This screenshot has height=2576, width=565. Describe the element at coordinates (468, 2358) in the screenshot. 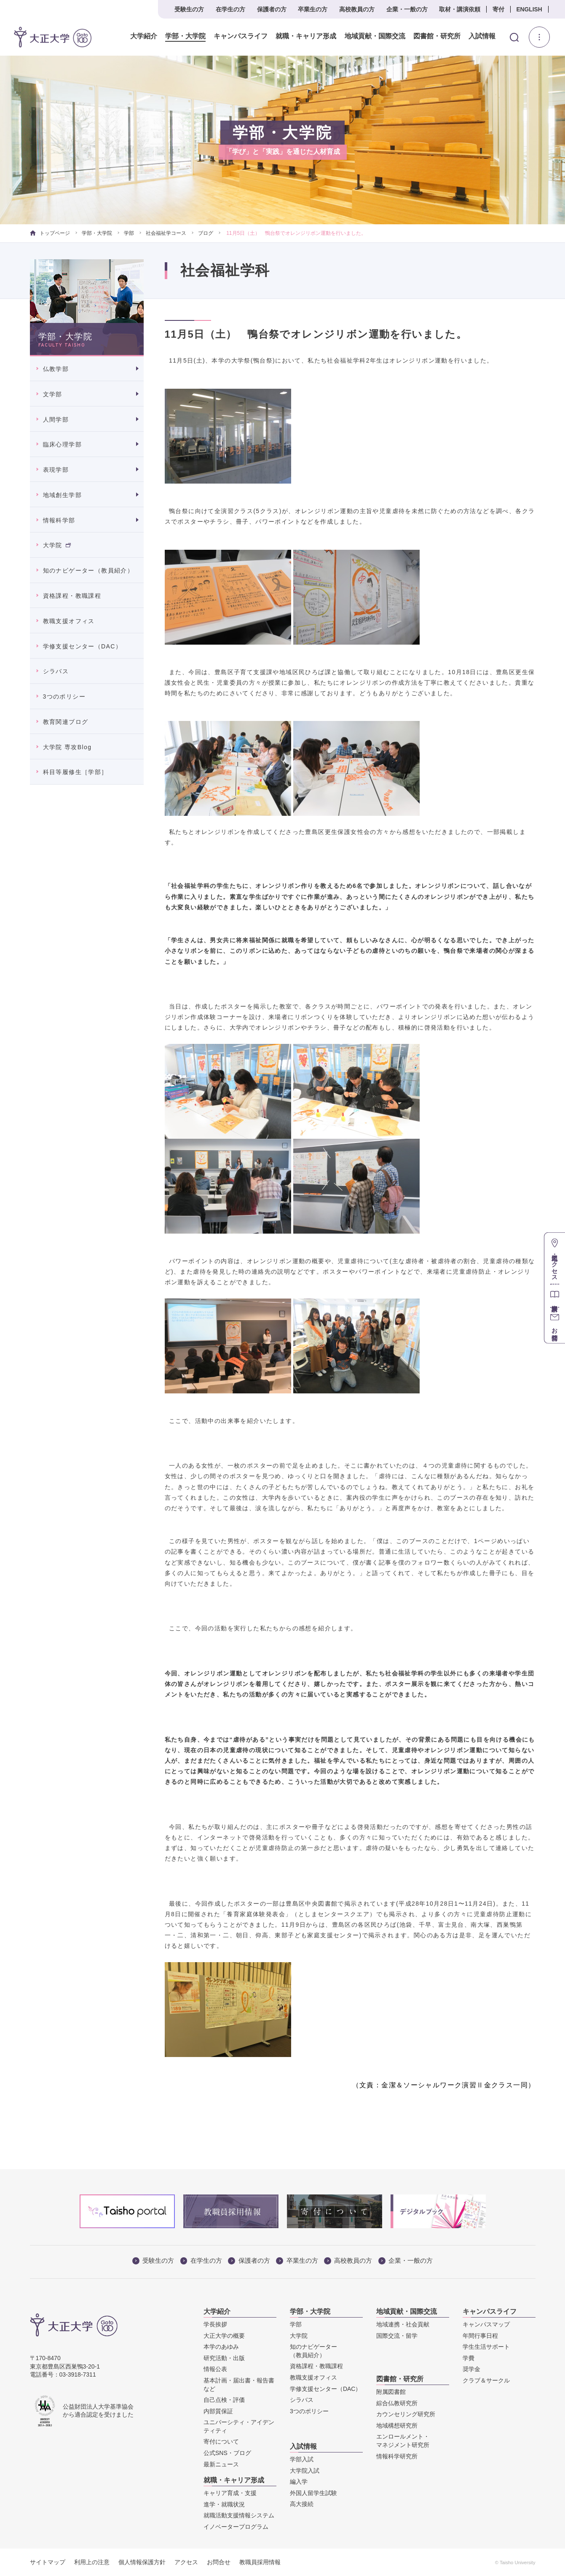

I see `学費` at that location.